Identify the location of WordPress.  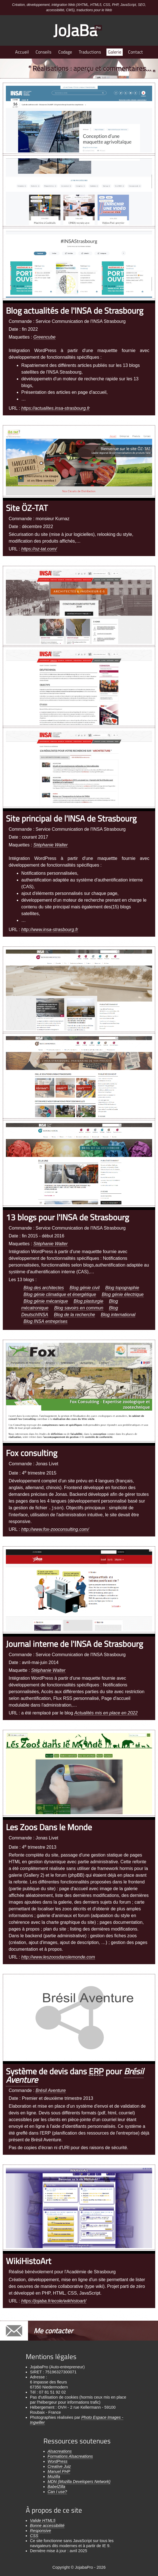
(58, 2461).